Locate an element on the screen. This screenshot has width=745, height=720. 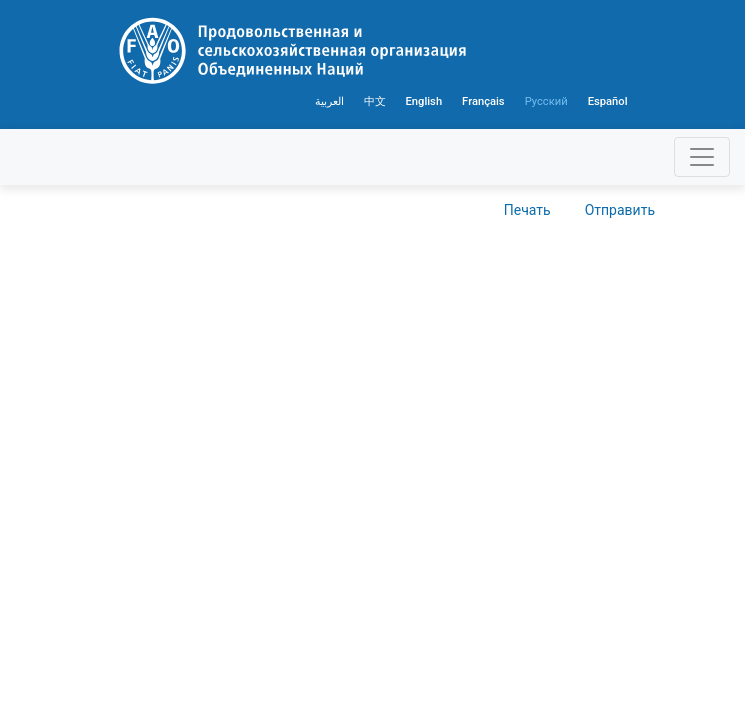
Русский is located at coordinates (546, 101).